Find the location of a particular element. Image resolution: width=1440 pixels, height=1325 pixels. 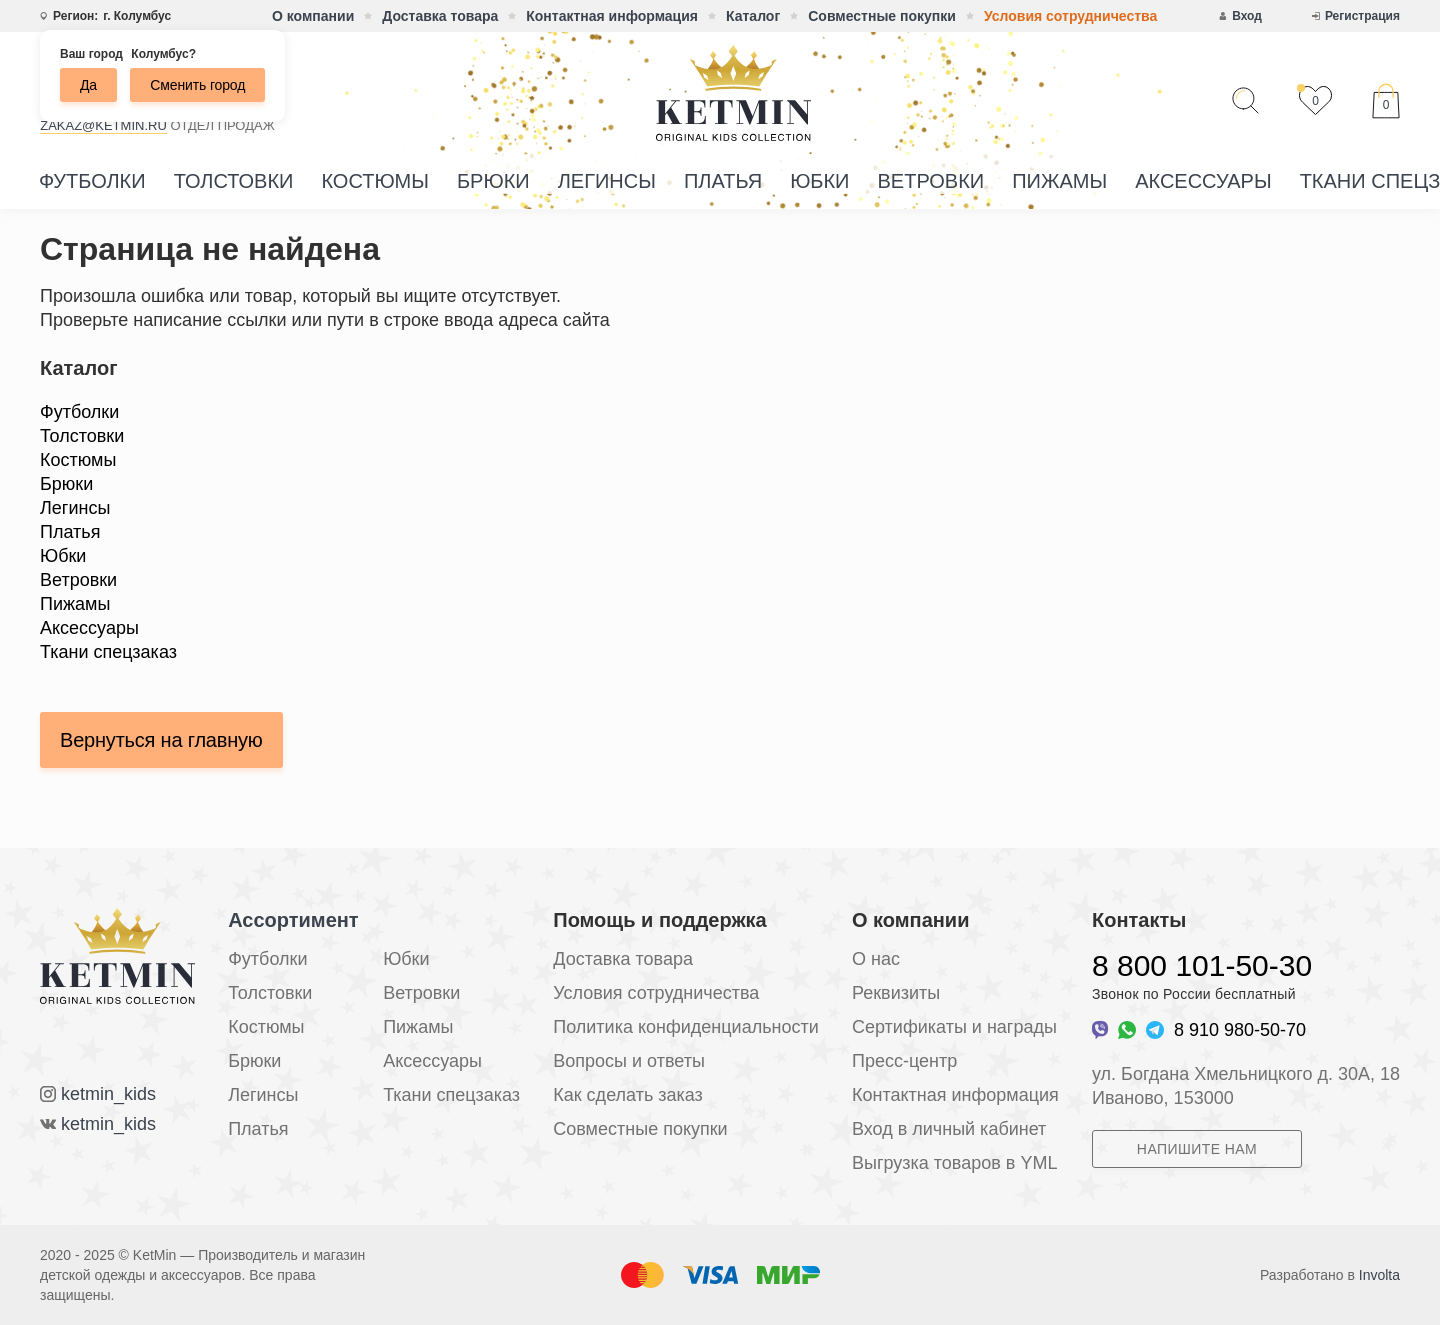

Брюки is located at coordinates (493, 181).